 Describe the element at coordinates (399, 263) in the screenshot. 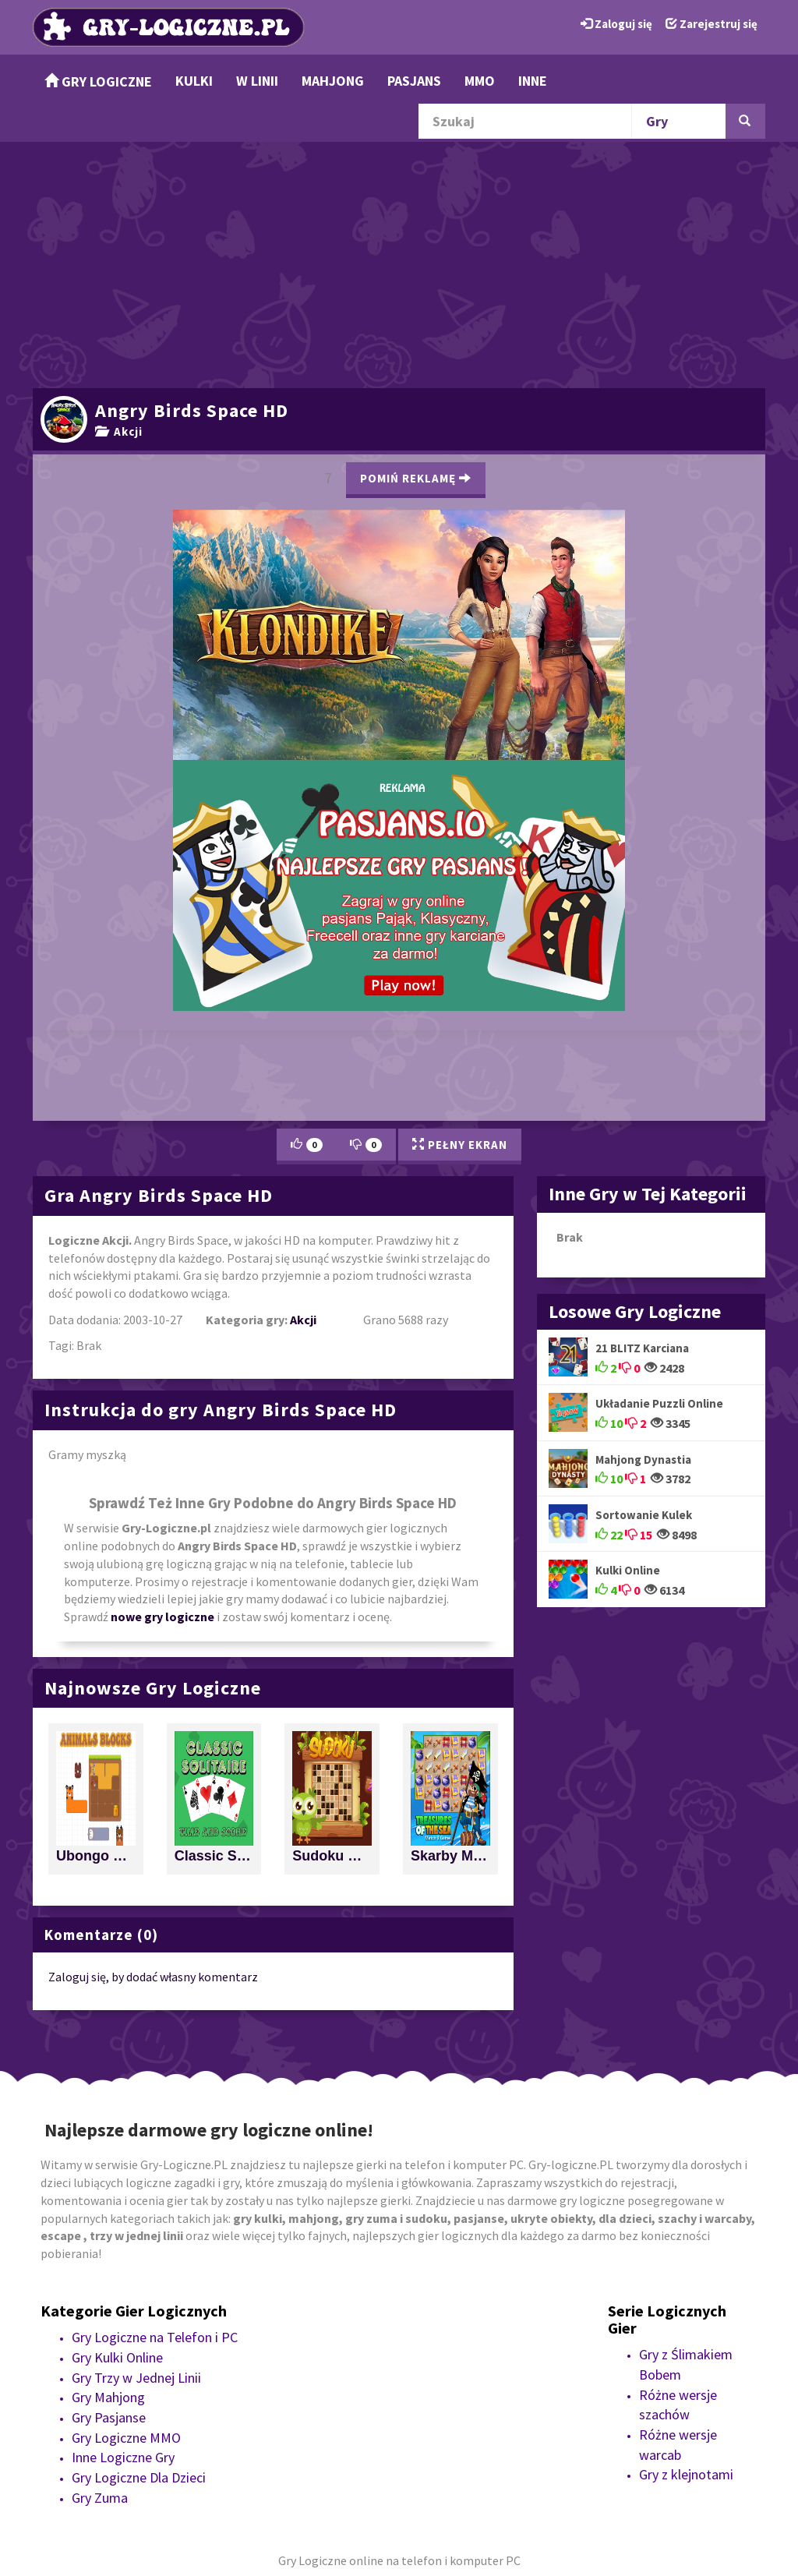

I see `[Advertisement]` at that location.